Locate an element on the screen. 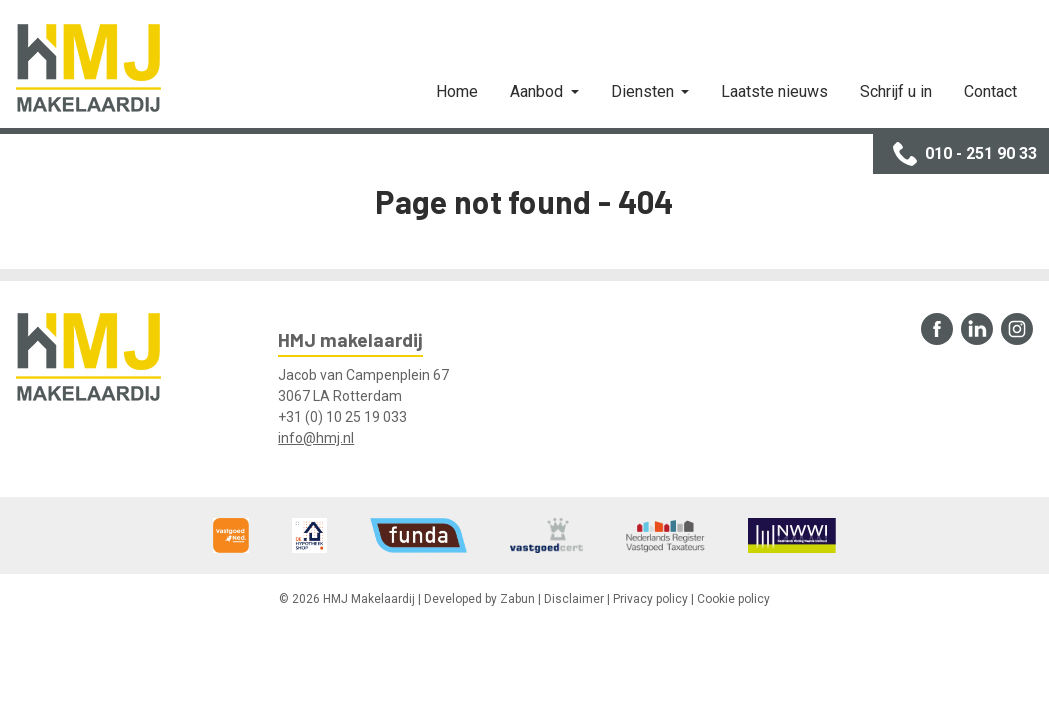  Aanbod is located at coordinates (538, 91).